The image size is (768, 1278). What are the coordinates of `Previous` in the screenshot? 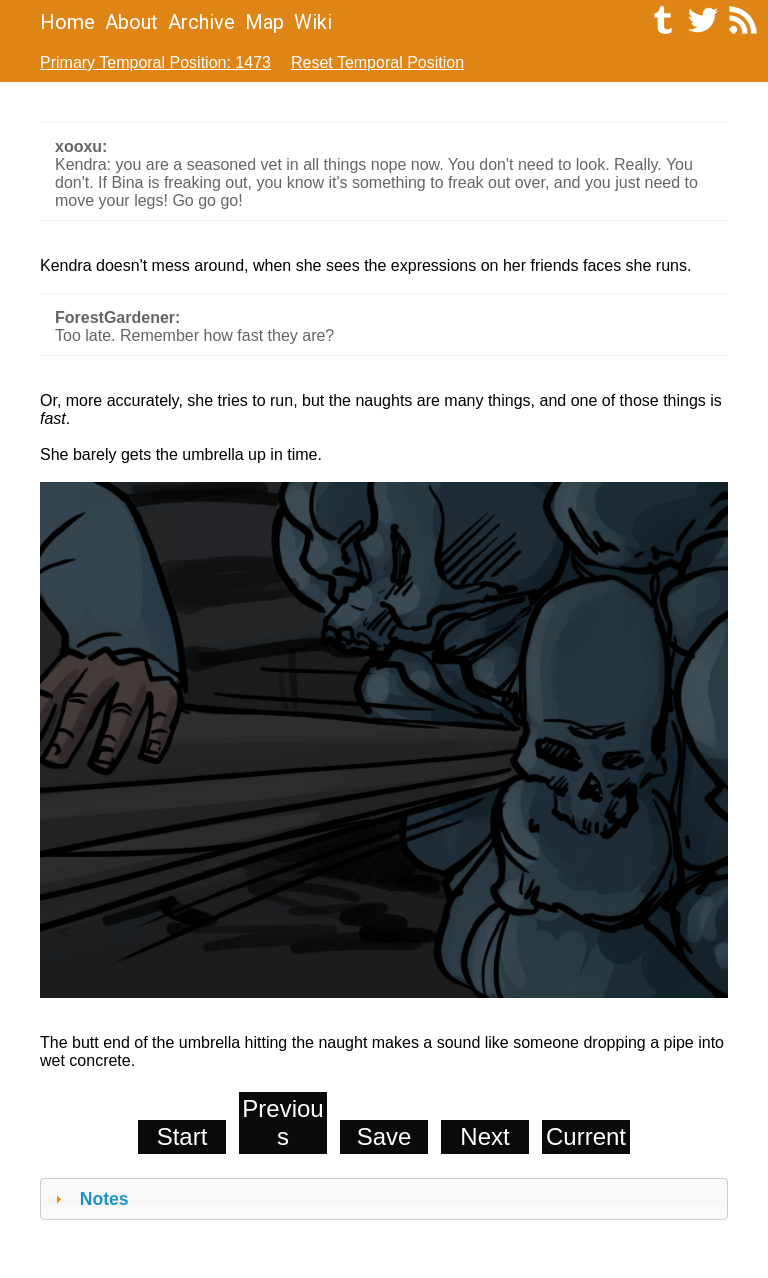 It's located at (282, 1122).